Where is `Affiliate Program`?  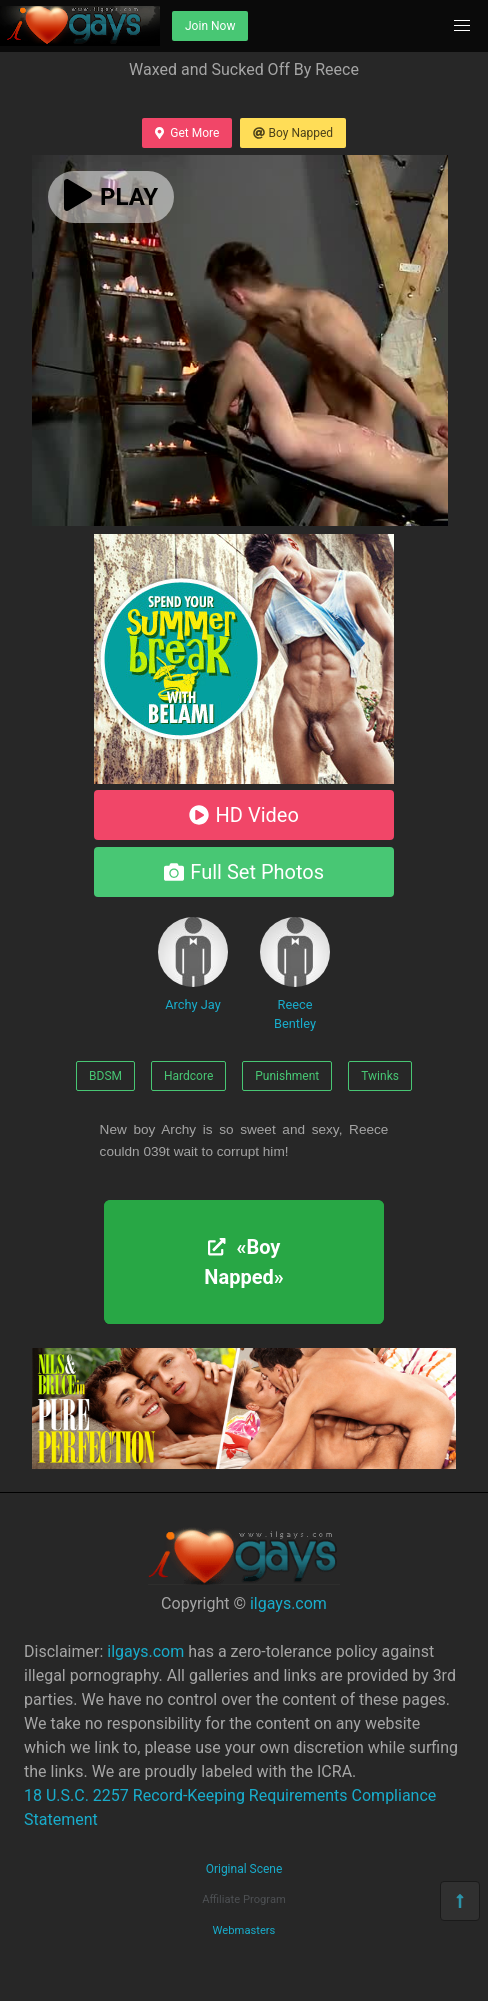
Affiliate Program is located at coordinates (244, 1899).